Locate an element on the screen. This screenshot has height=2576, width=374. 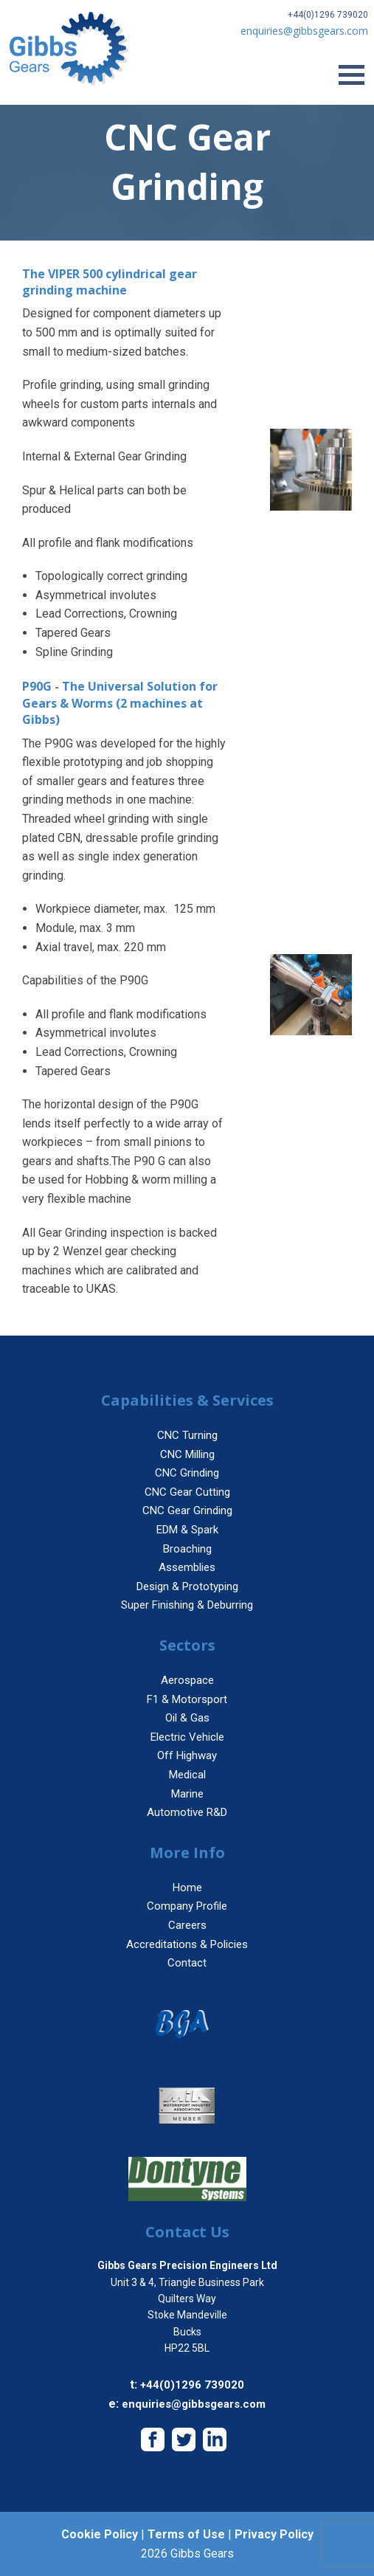
CNC Gear Cutting is located at coordinates (187, 1492).